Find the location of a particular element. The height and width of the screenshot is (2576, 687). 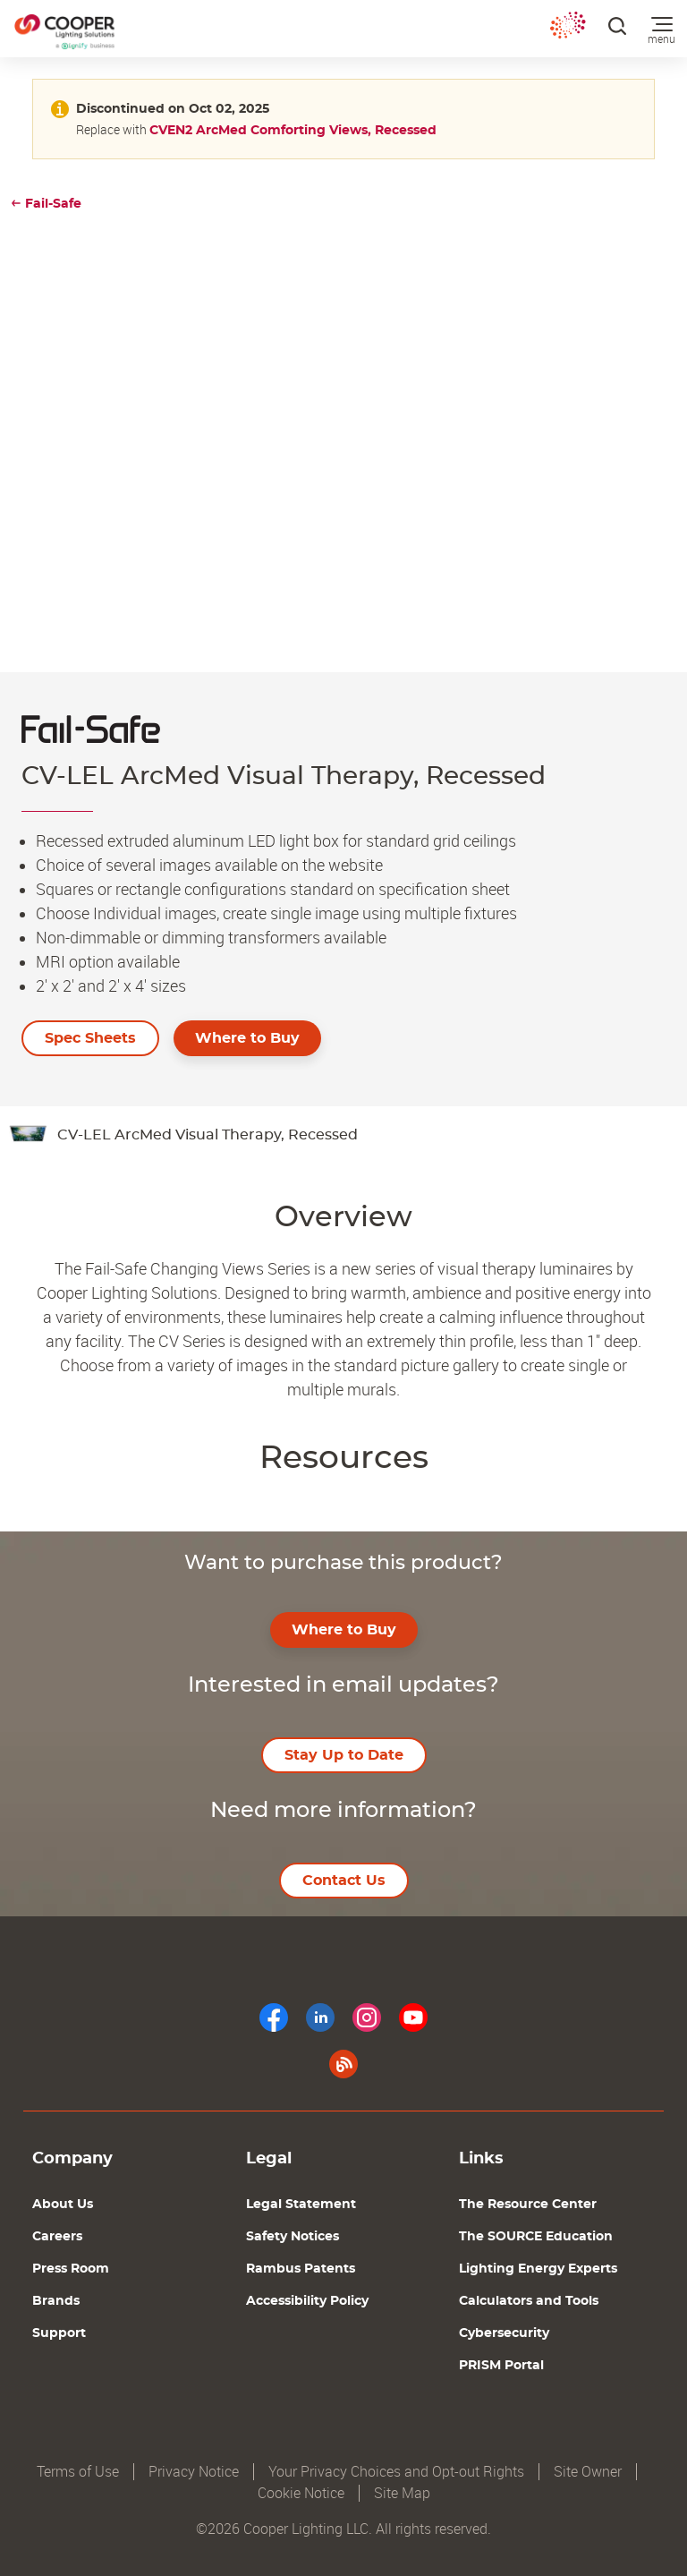

Terms of Use is located at coordinates (78, 2471).